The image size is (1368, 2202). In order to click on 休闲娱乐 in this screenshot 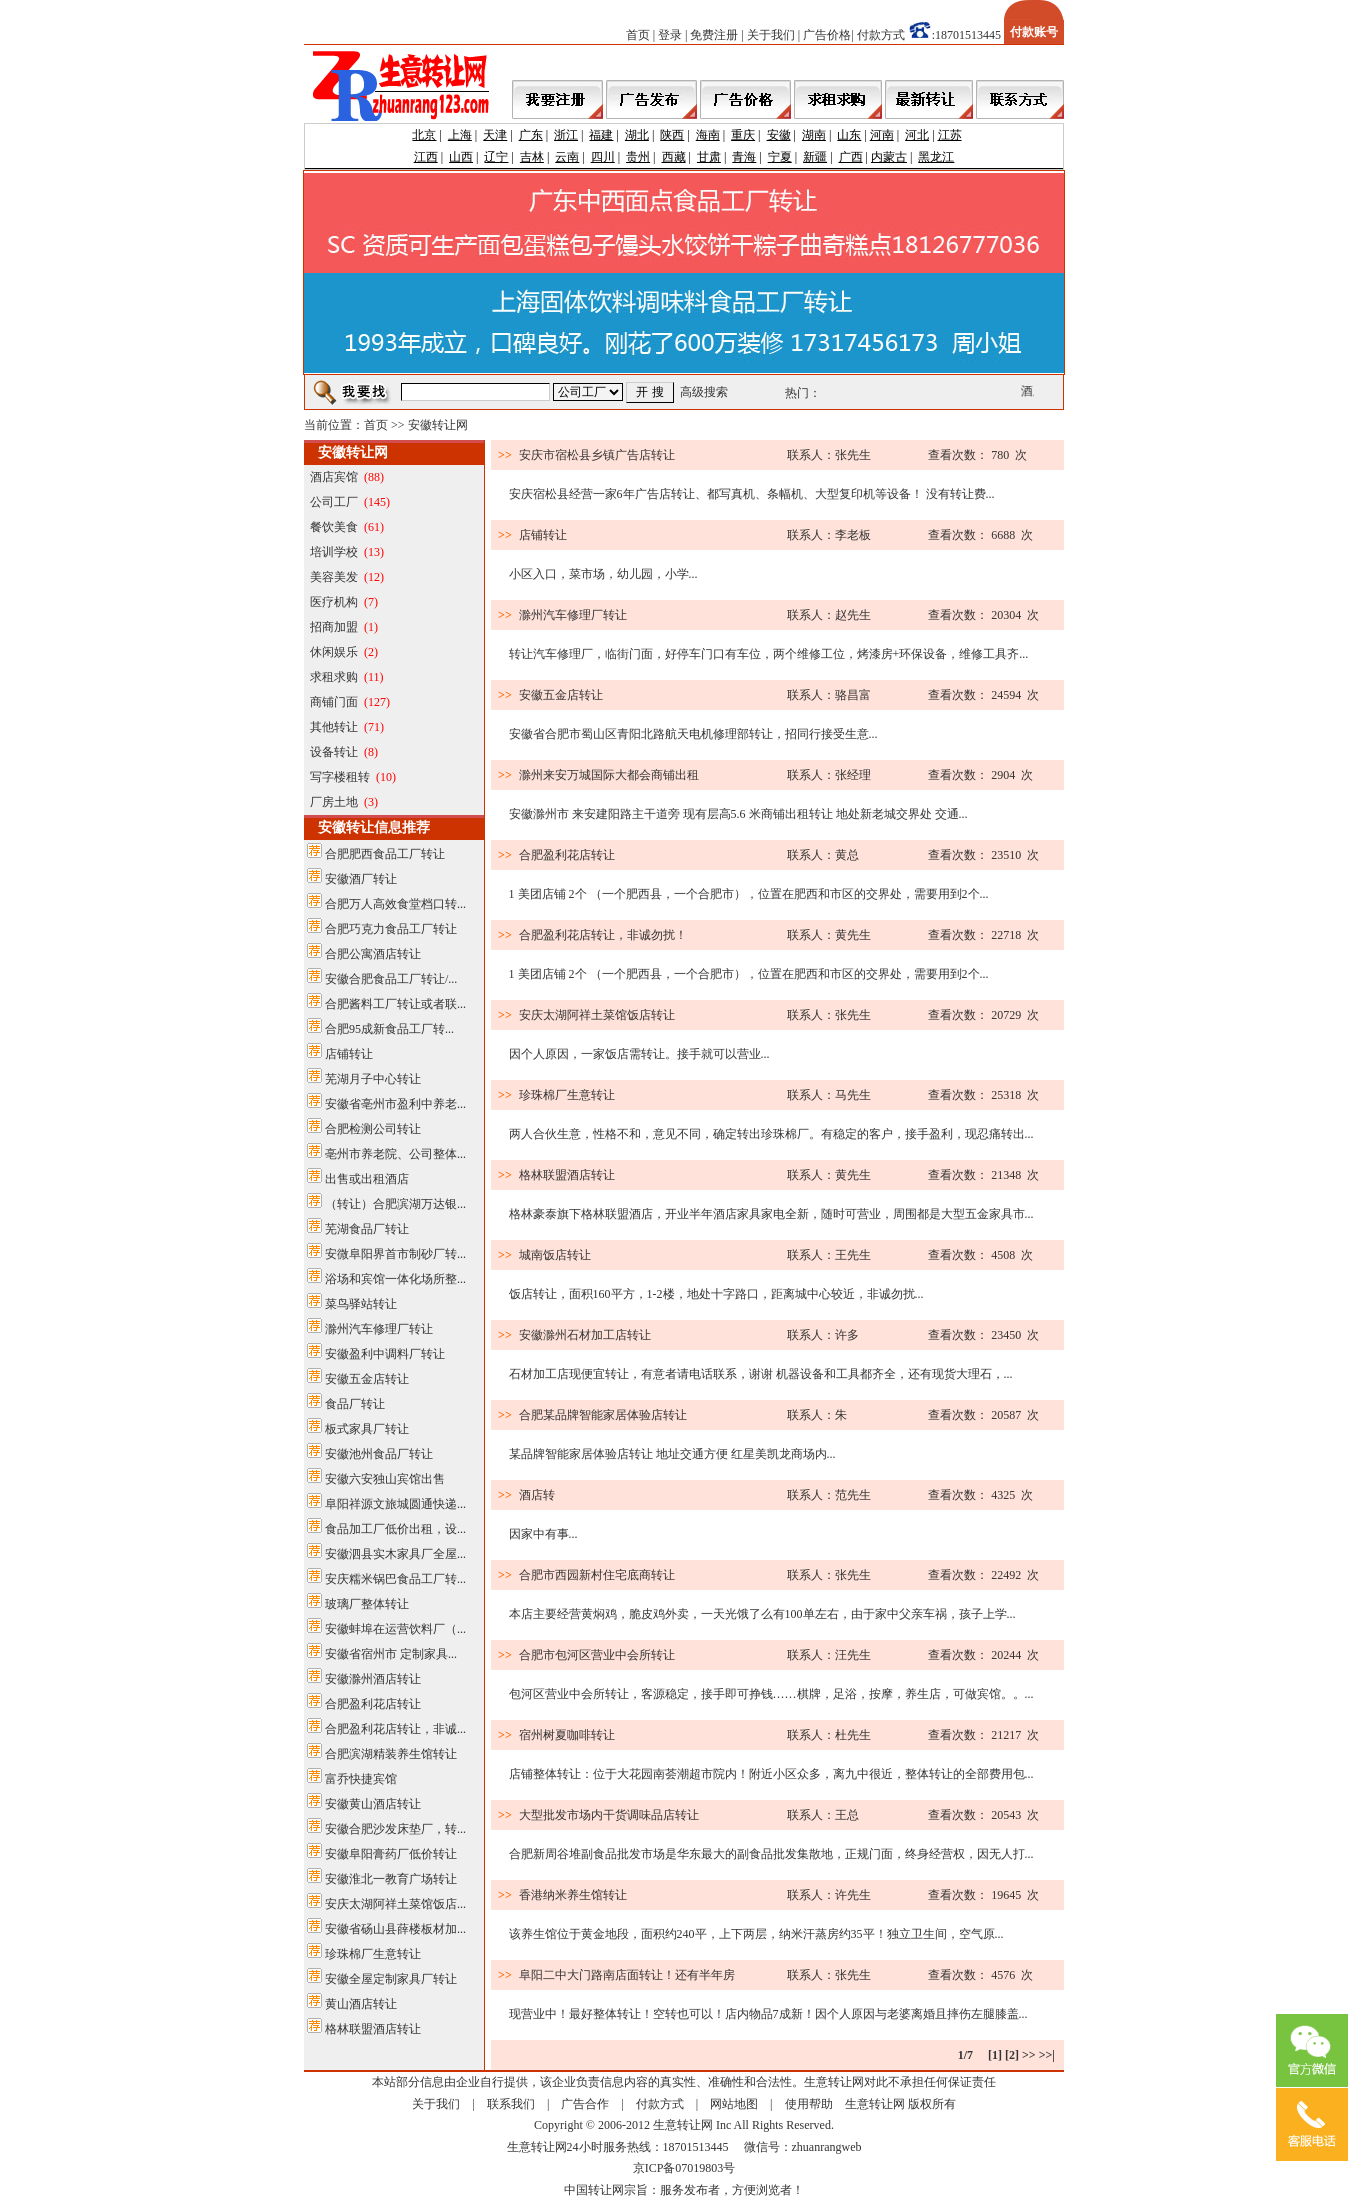, I will do `click(334, 652)`.